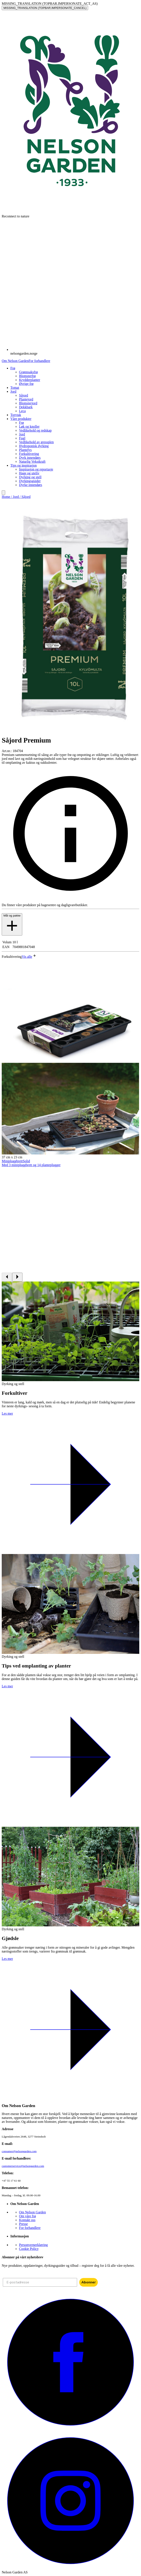 Image resolution: width=141 pixels, height=2576 pixels. I want to click on Jord, so click(22, 434).